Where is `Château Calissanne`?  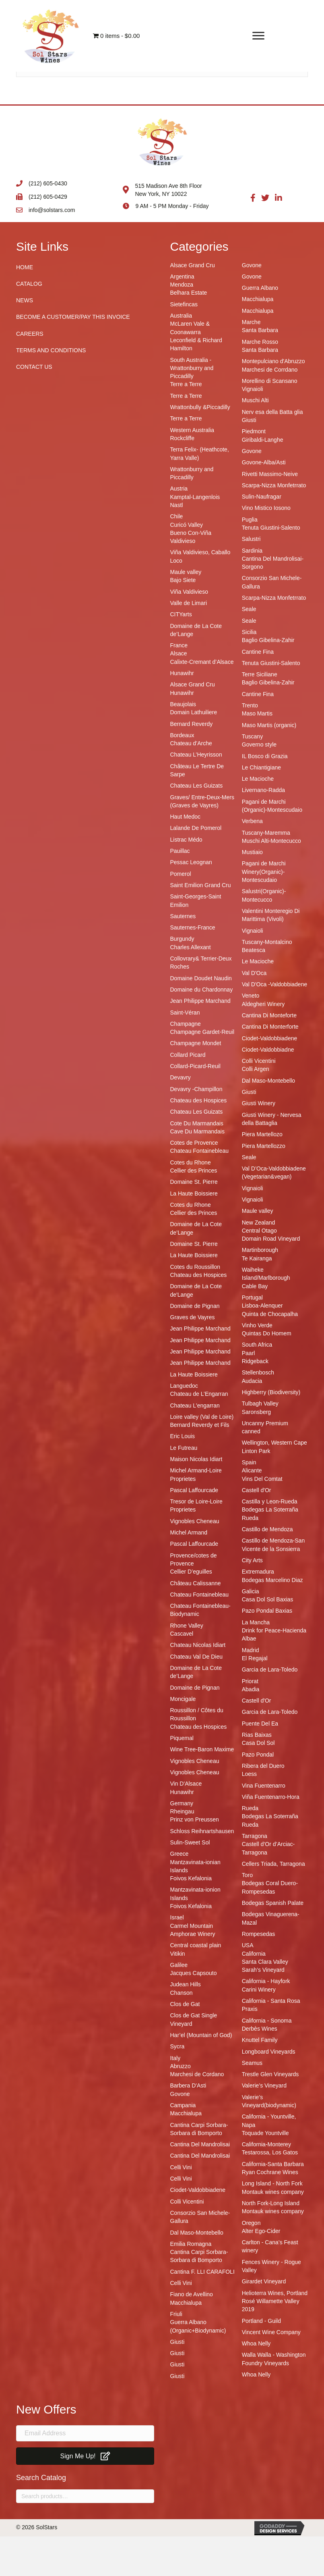 Château Calissanne is located at coordinates (195, 1583).